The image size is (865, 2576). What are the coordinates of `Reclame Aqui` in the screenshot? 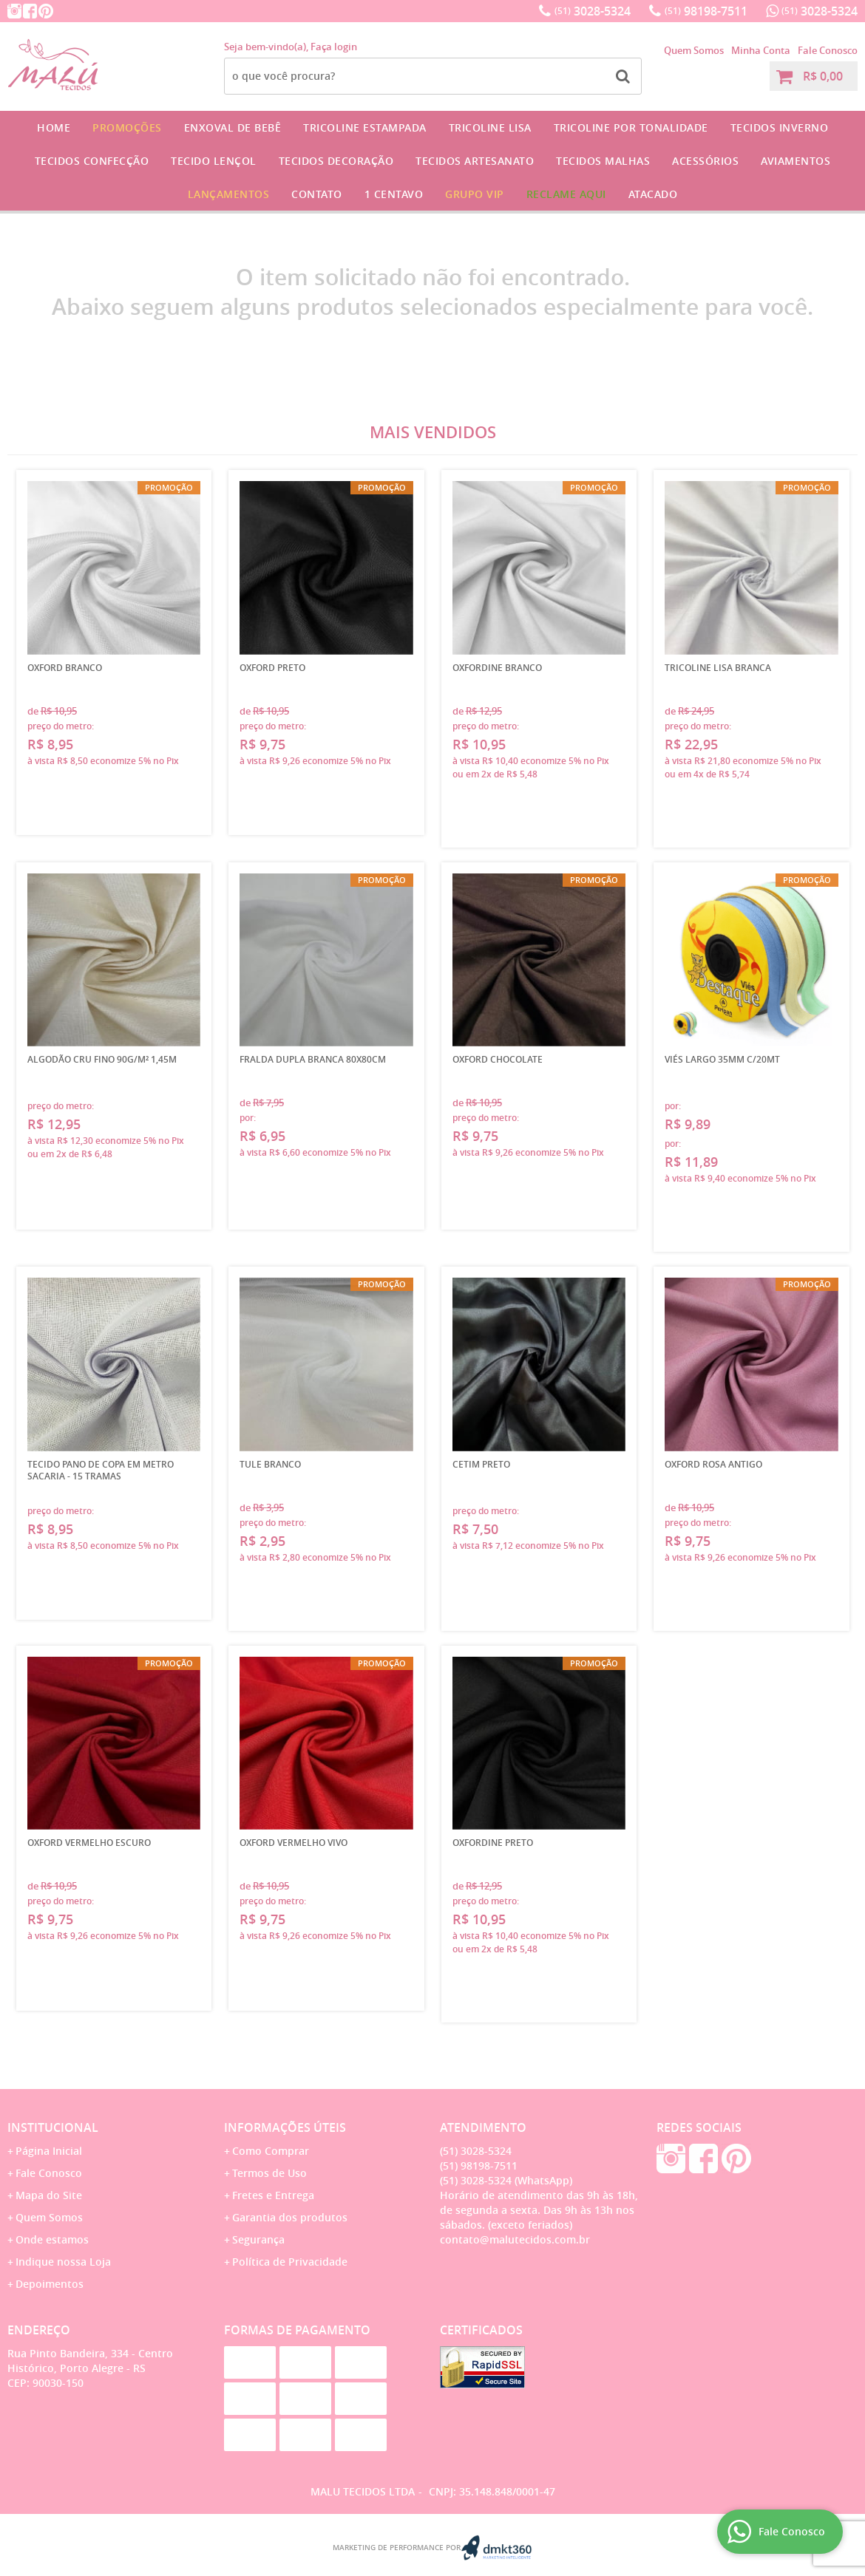 It's located at (566, 194).